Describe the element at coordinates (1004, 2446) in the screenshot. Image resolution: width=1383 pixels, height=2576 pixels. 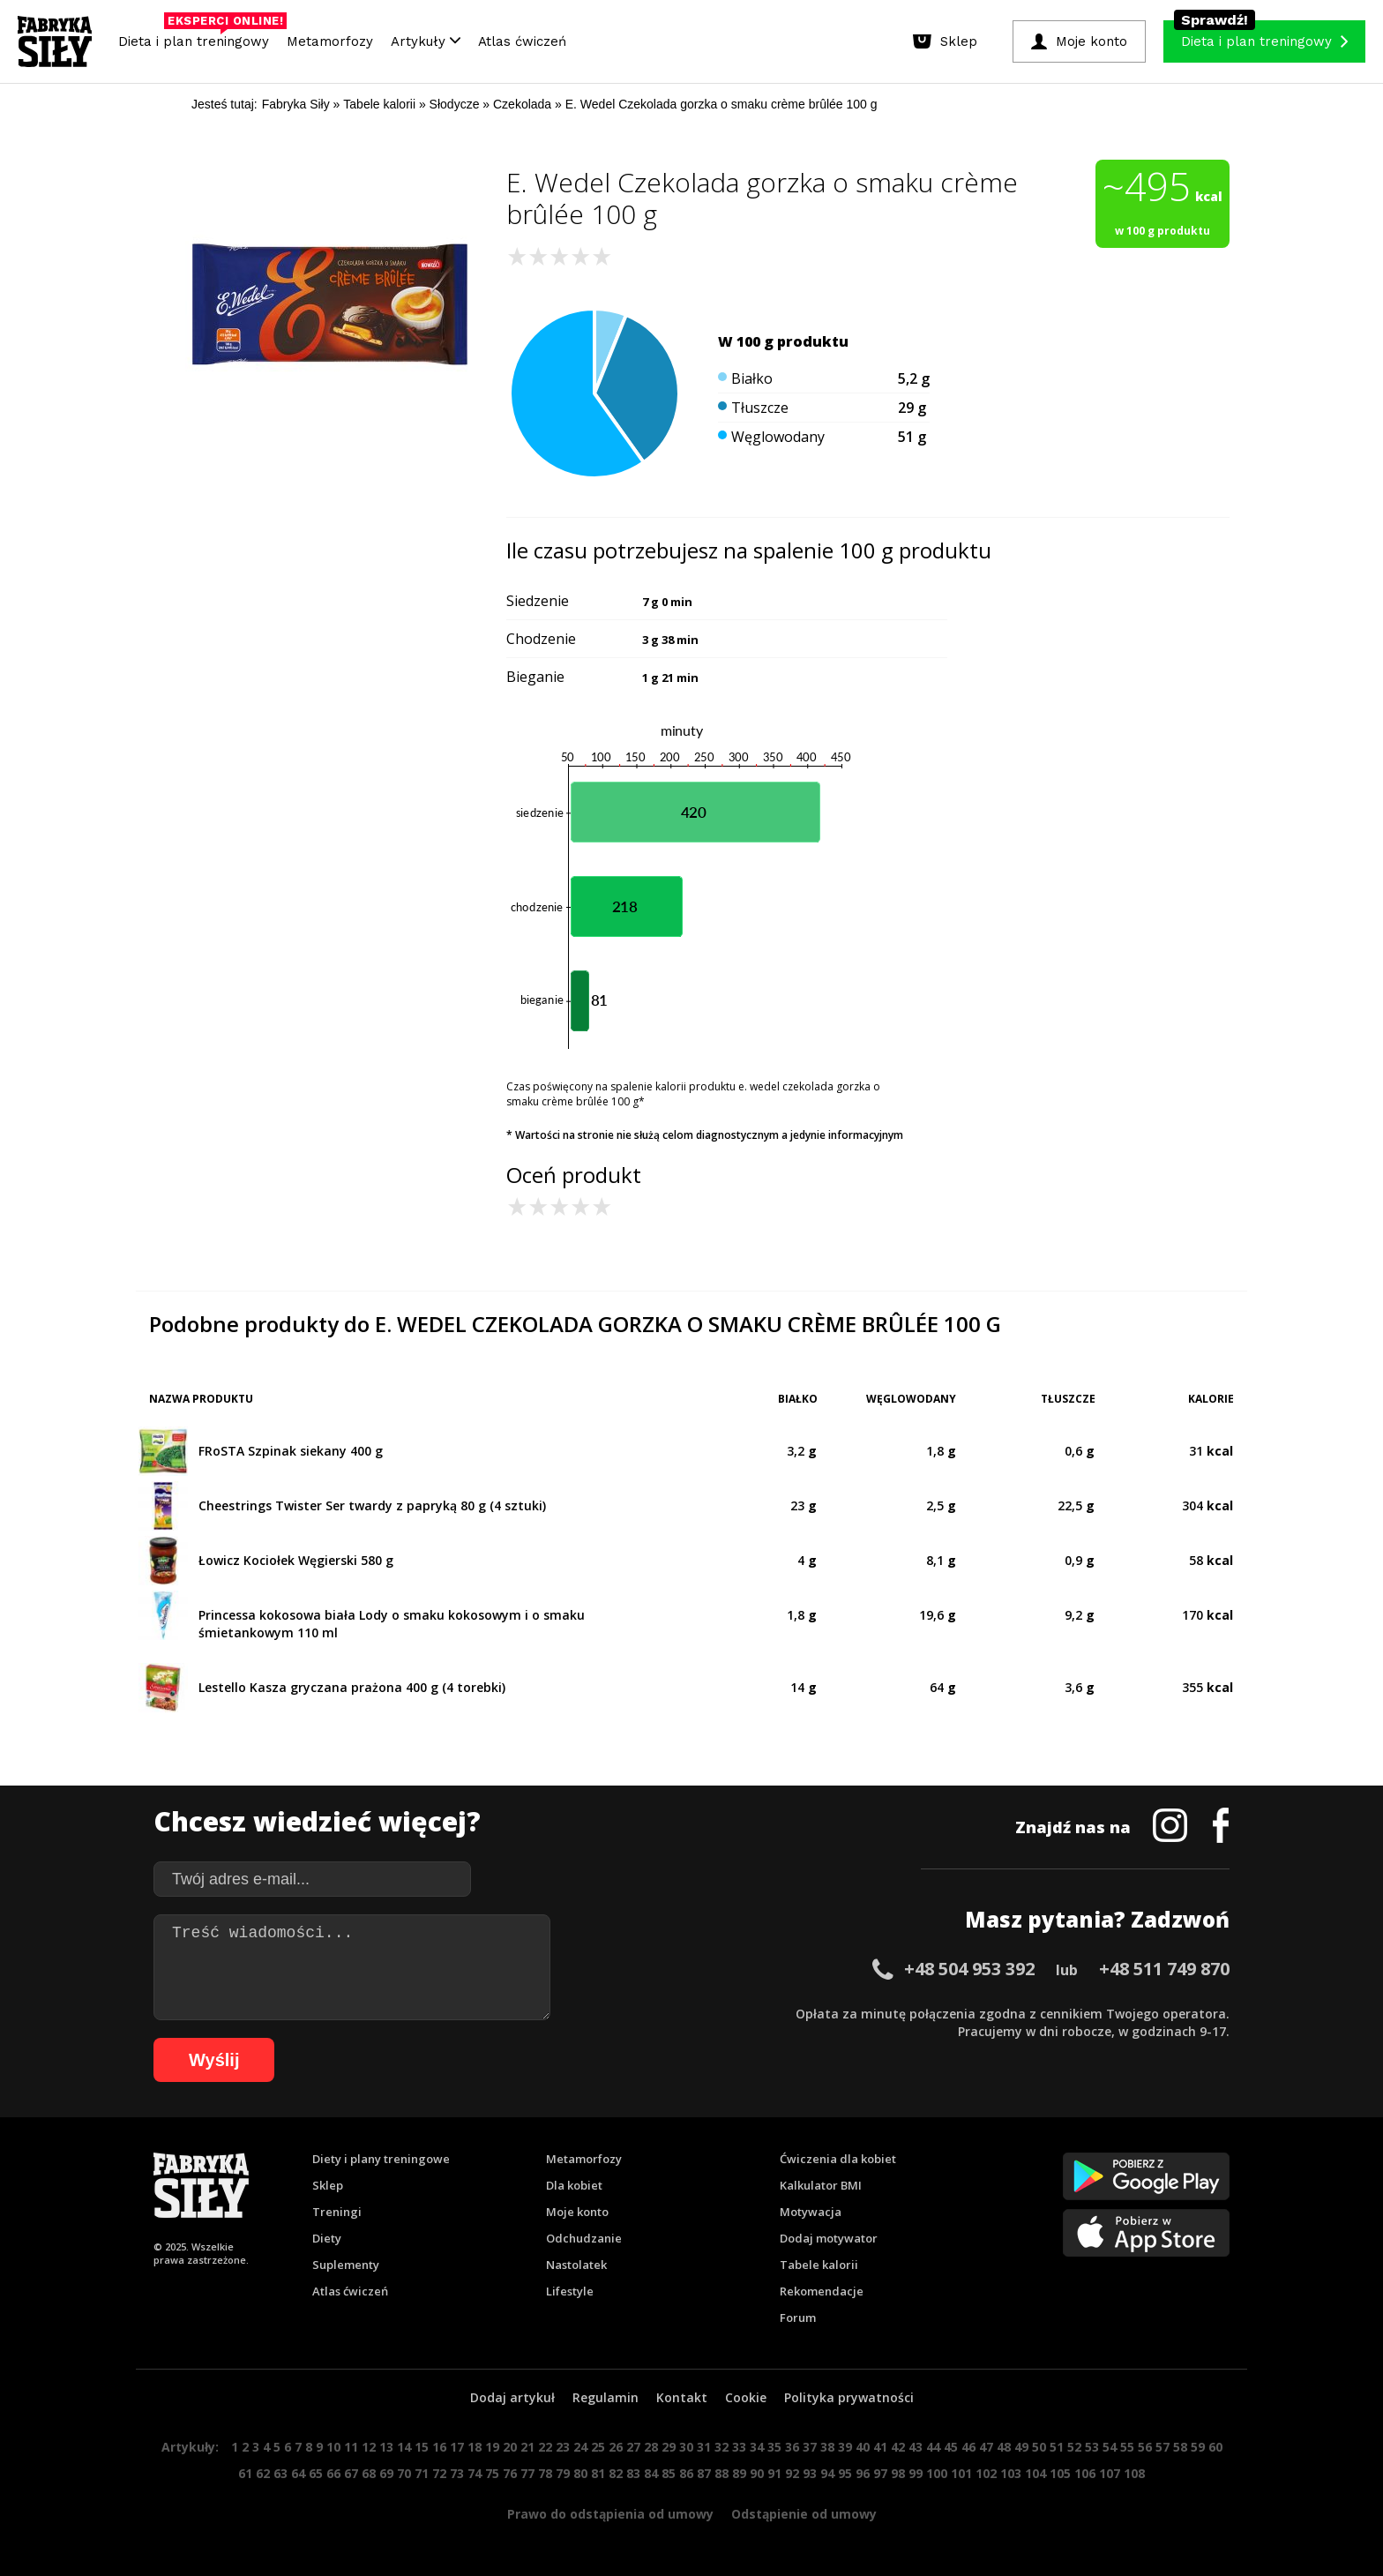
I see `48` at that location.